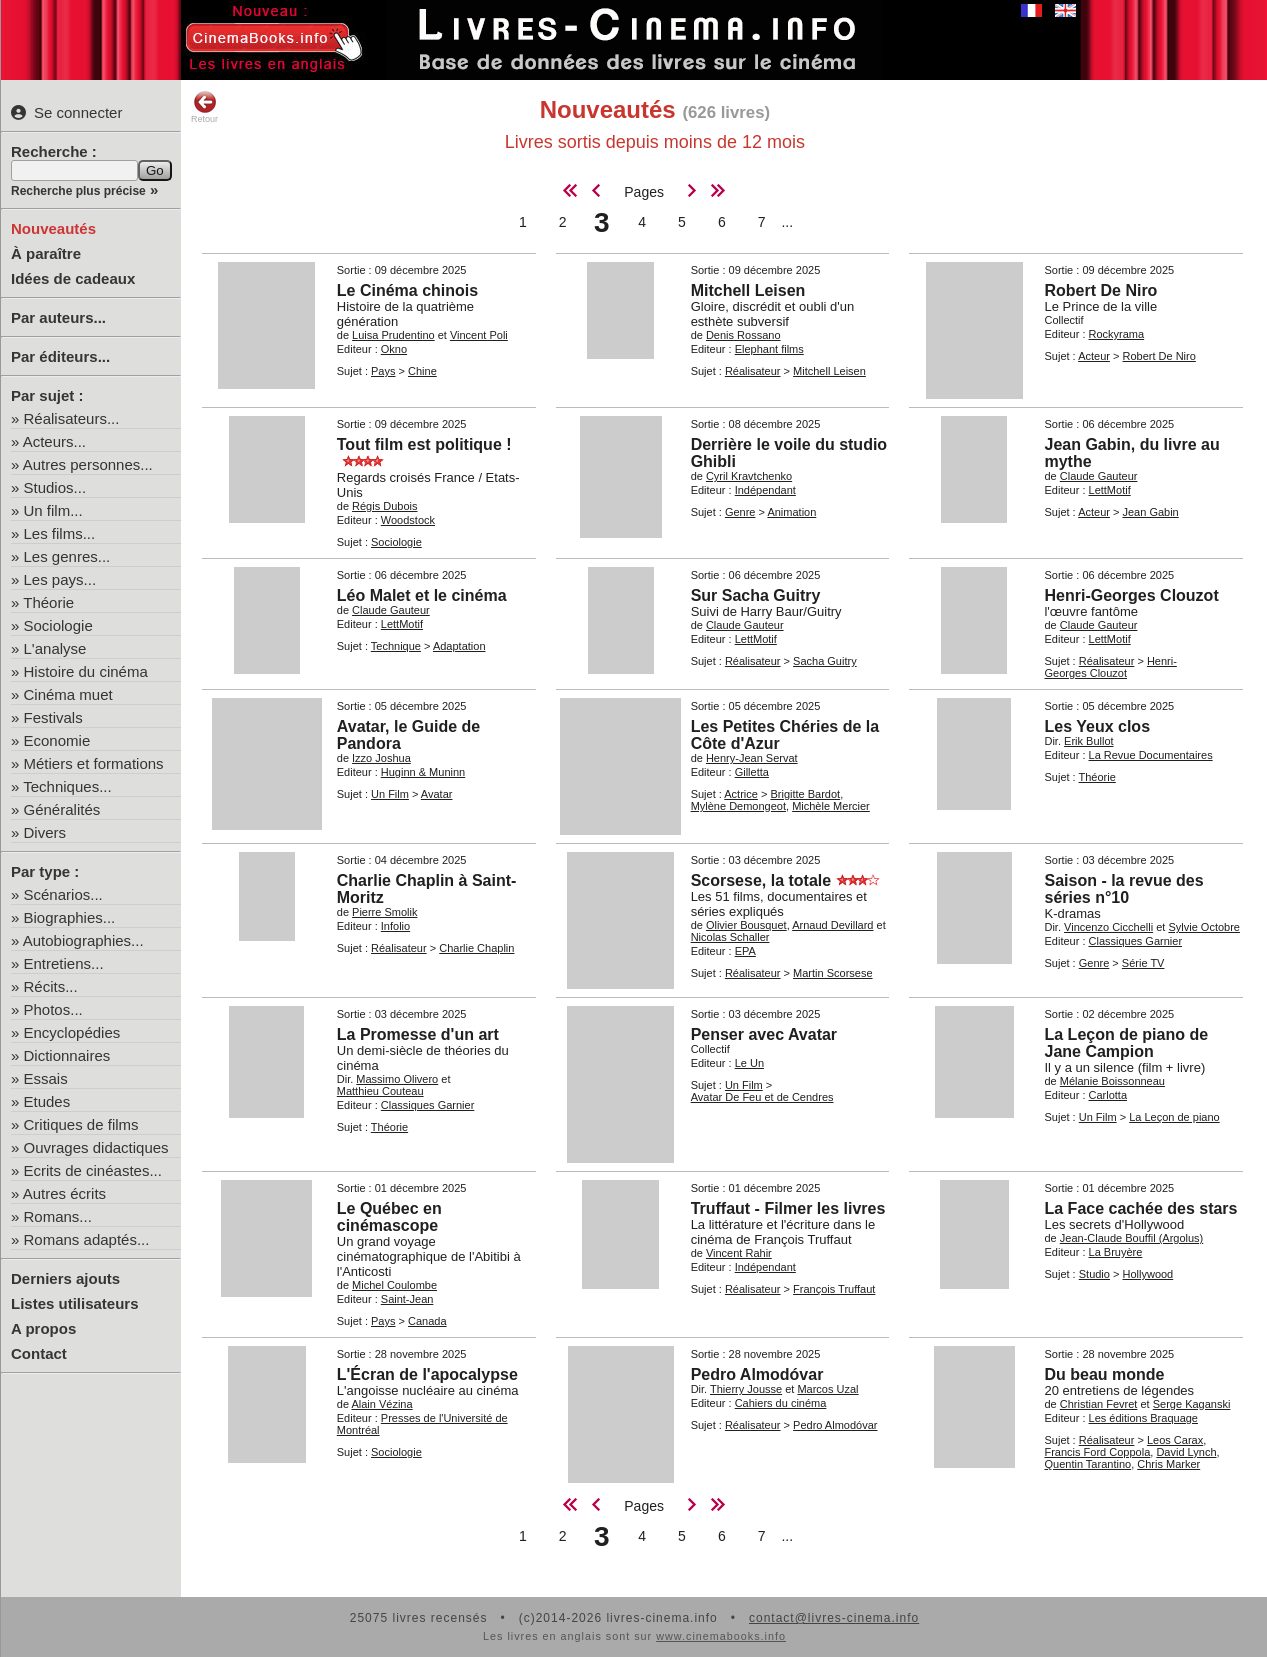 This screenshot has height=1657, width=1267. What do you see at coordinates (1143, 963) in the screenshot?
I see `Série TV` at bounding box center [1143, 963].